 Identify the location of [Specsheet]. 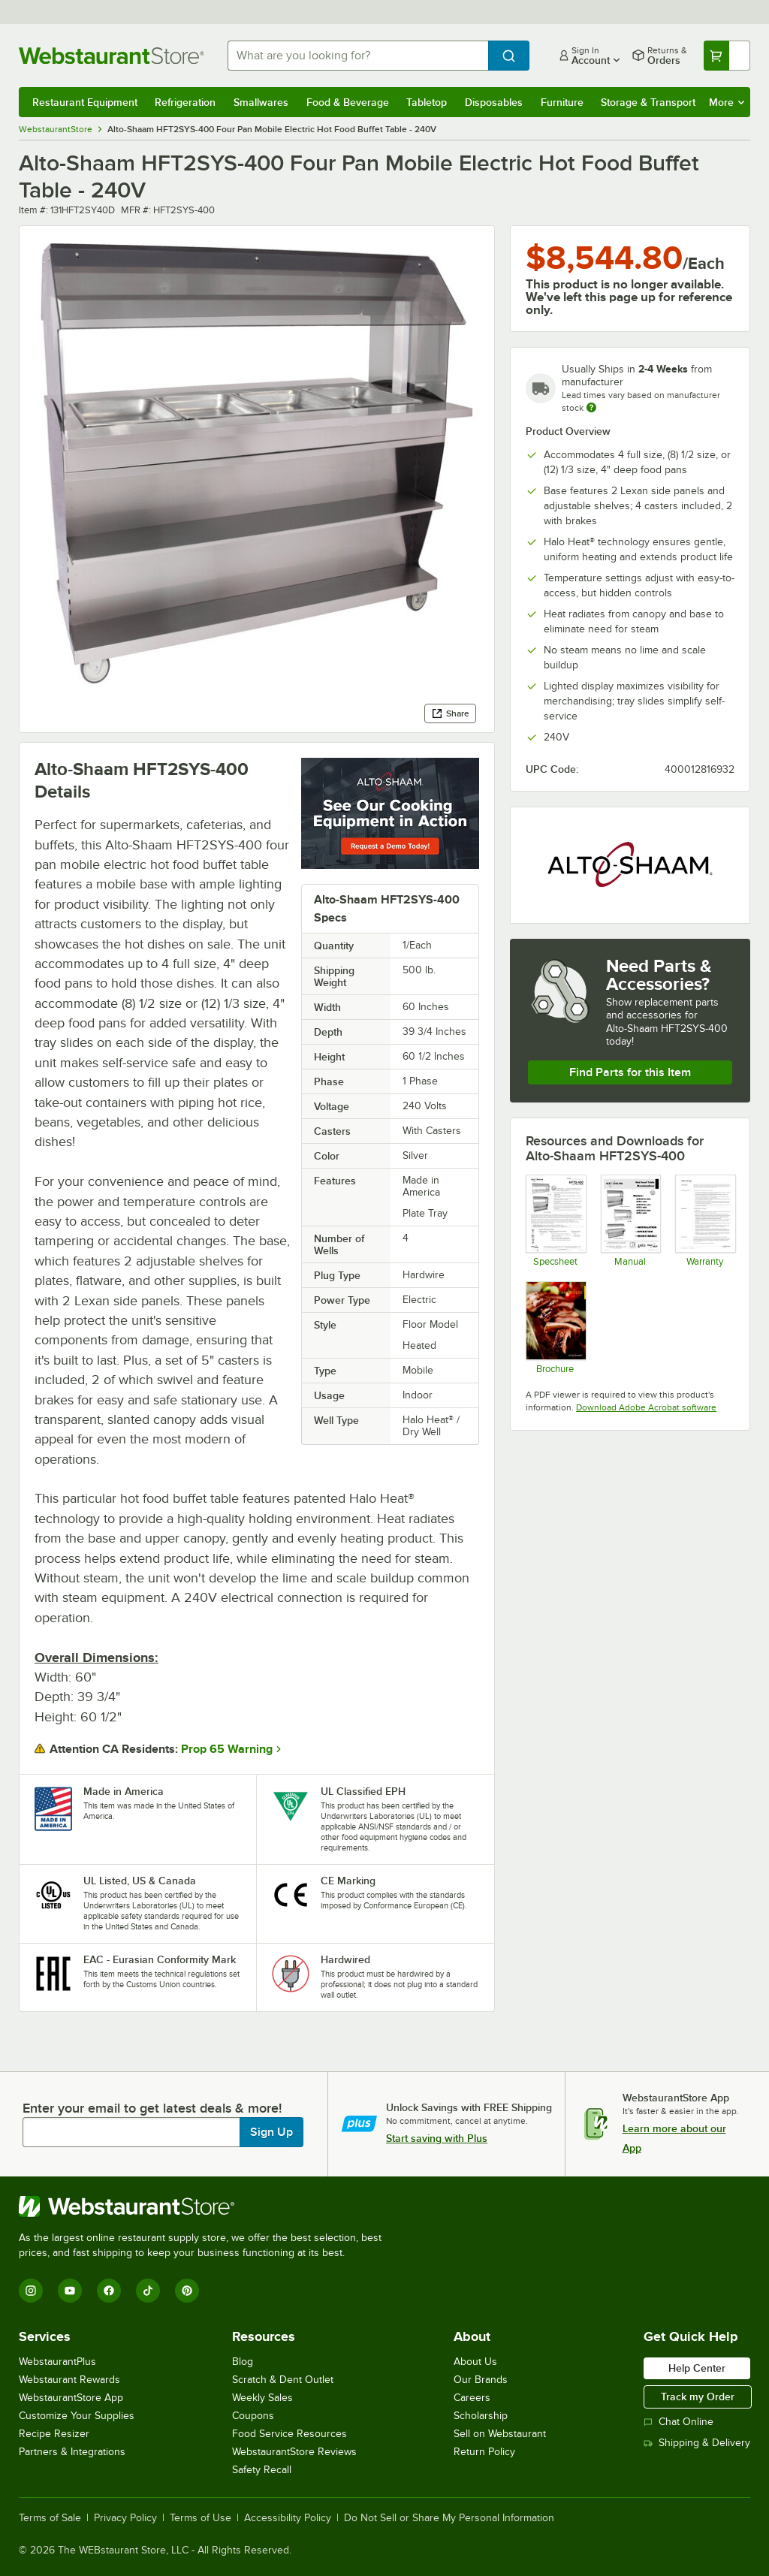
(555, 1221).